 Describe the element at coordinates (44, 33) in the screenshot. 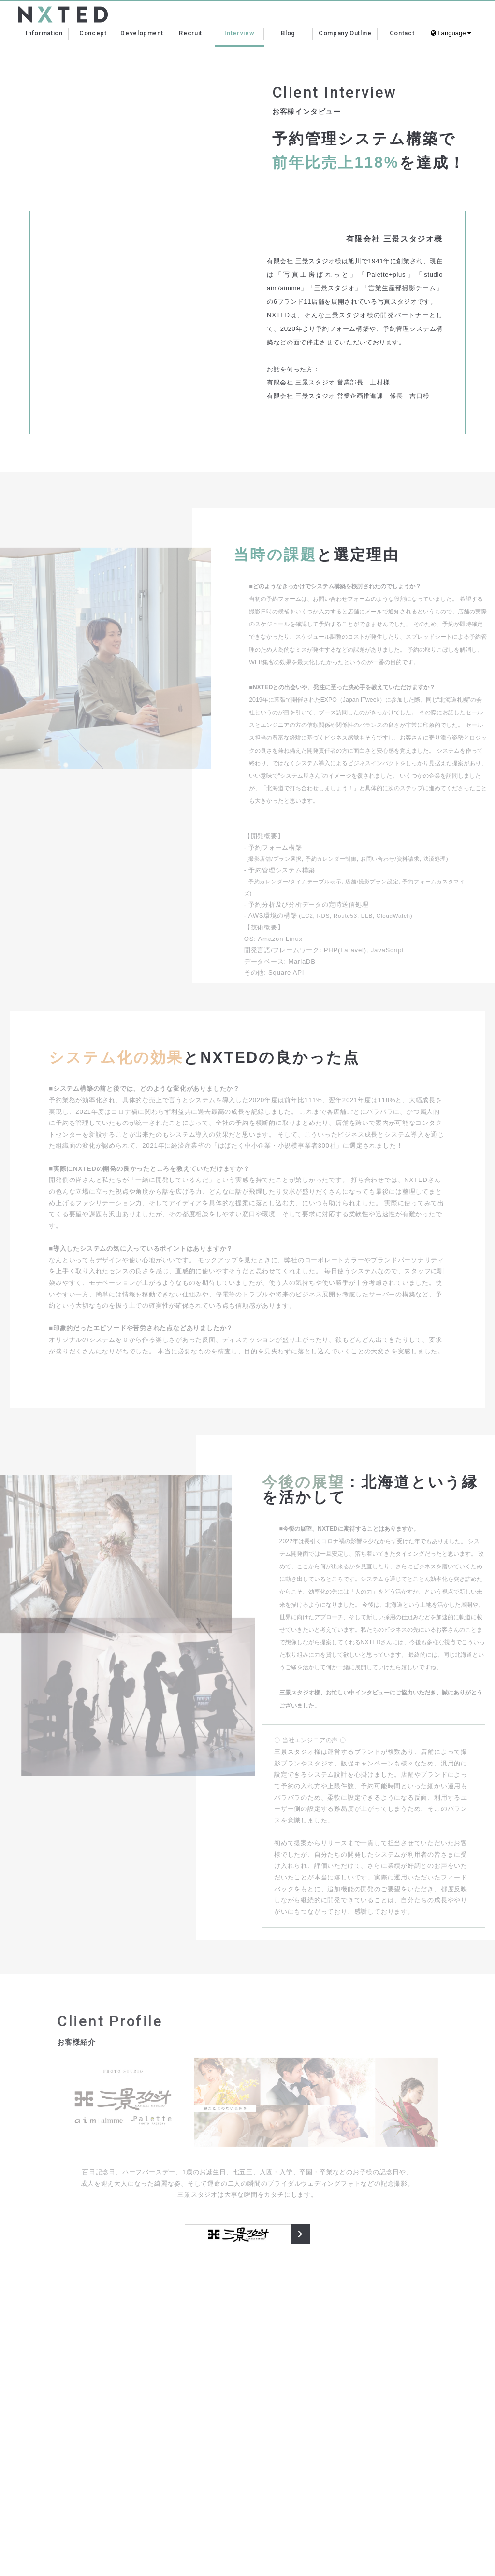

I see `Information` at that location.